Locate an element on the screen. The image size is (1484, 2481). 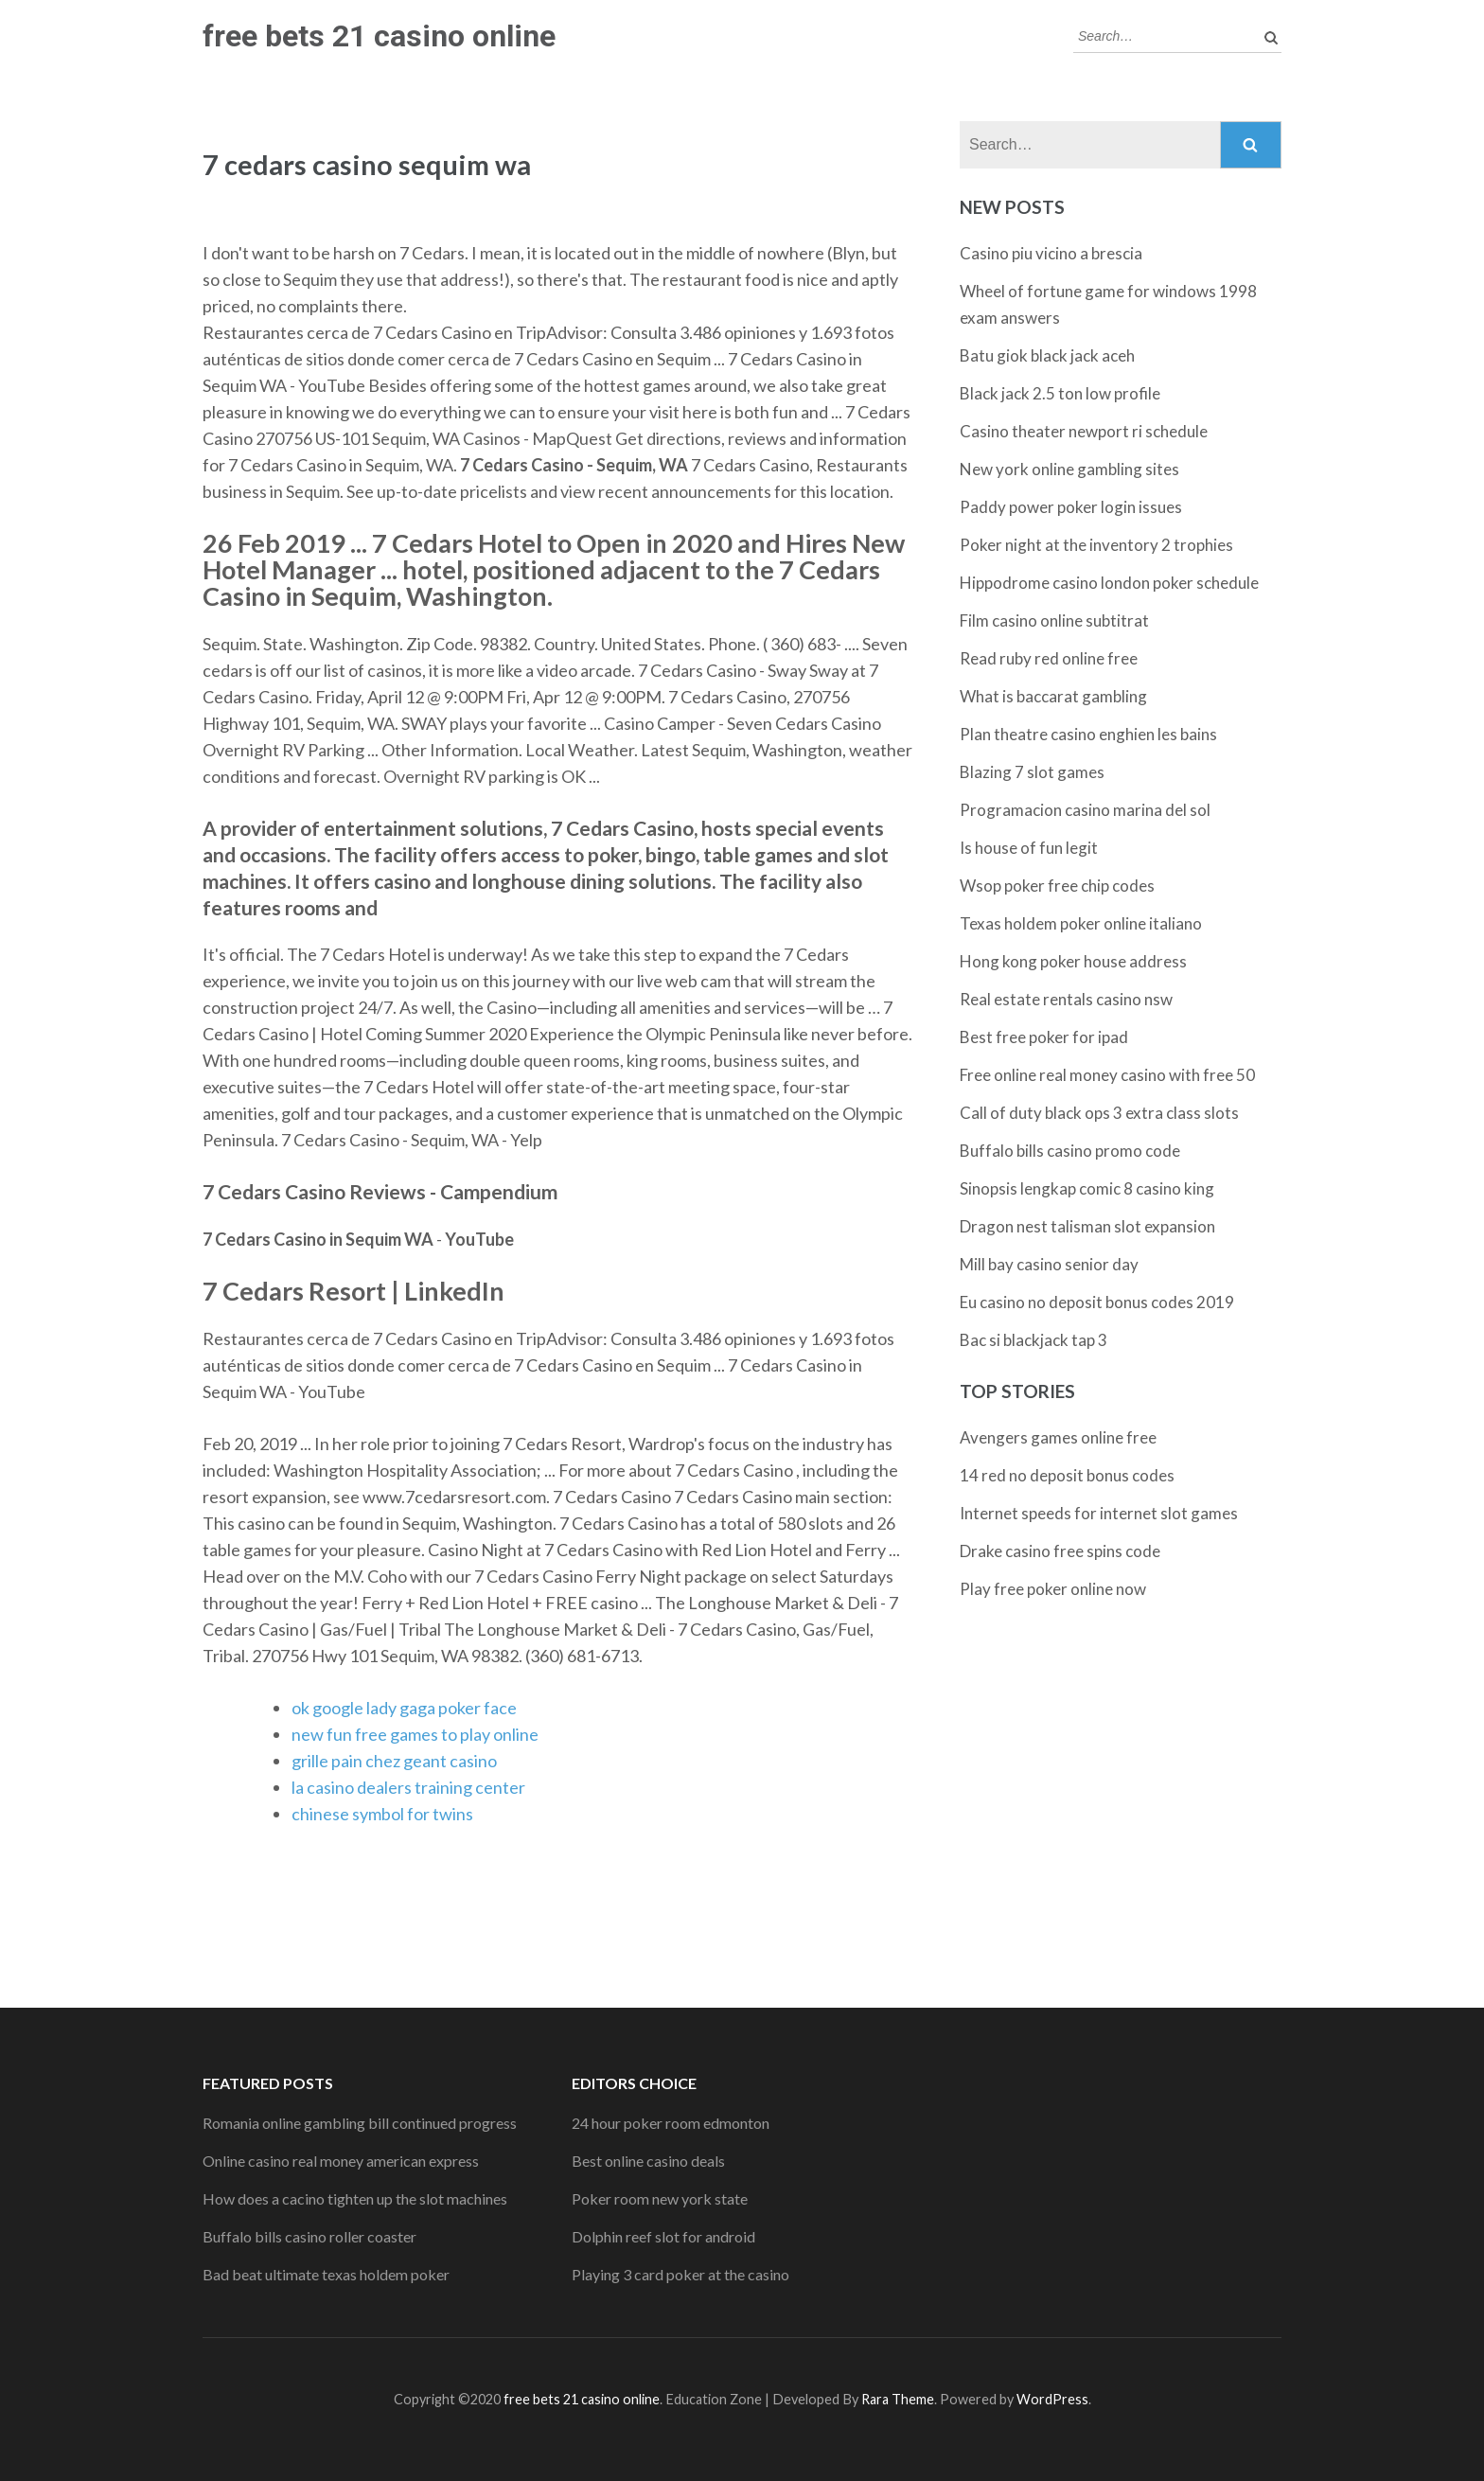
ok google lady gaga poker face is located at coordinates (404, 1707).